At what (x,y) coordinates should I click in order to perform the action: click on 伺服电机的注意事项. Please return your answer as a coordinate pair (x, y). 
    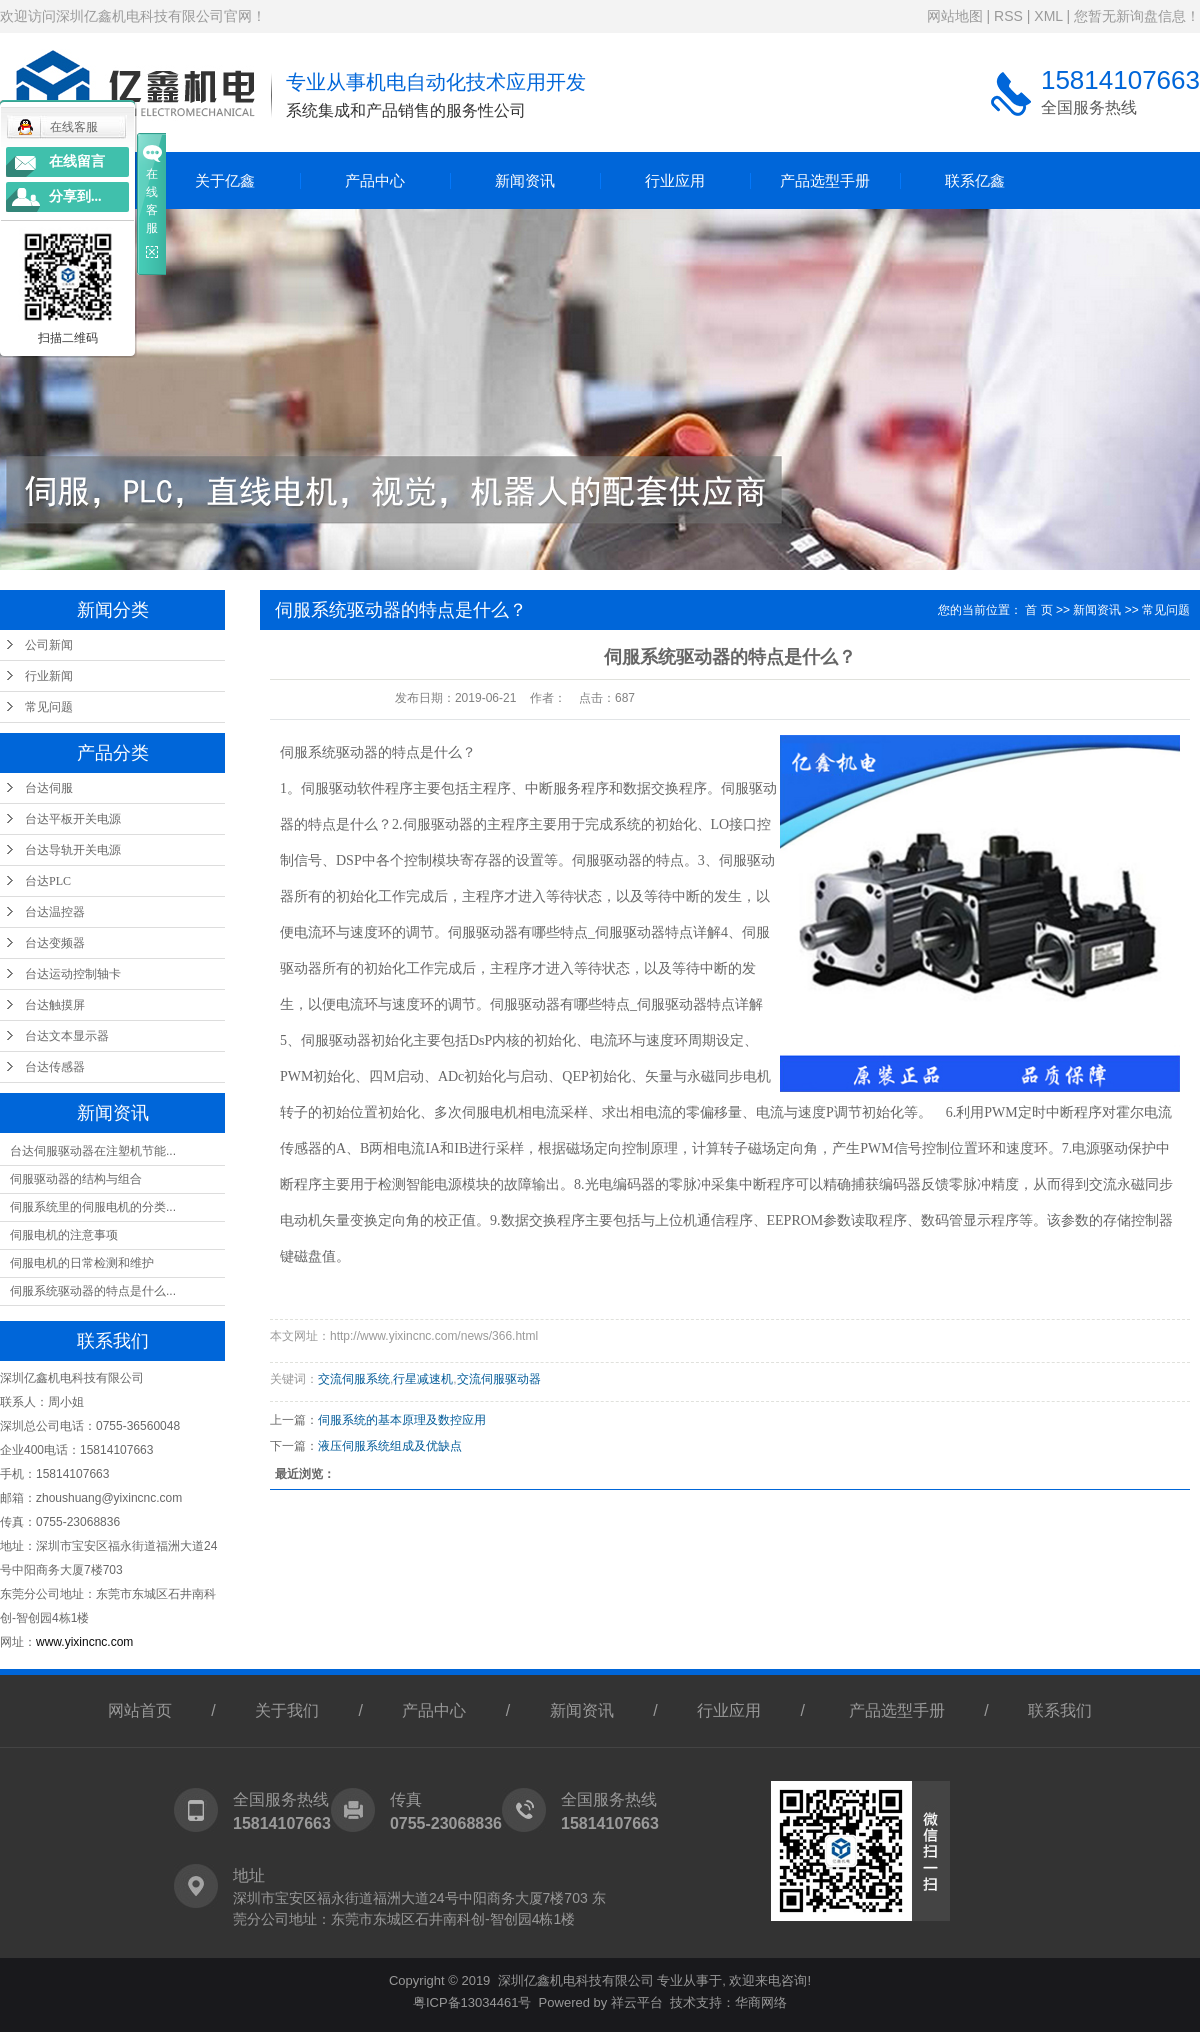
    Looking at the image, I should click on (64, 1235).